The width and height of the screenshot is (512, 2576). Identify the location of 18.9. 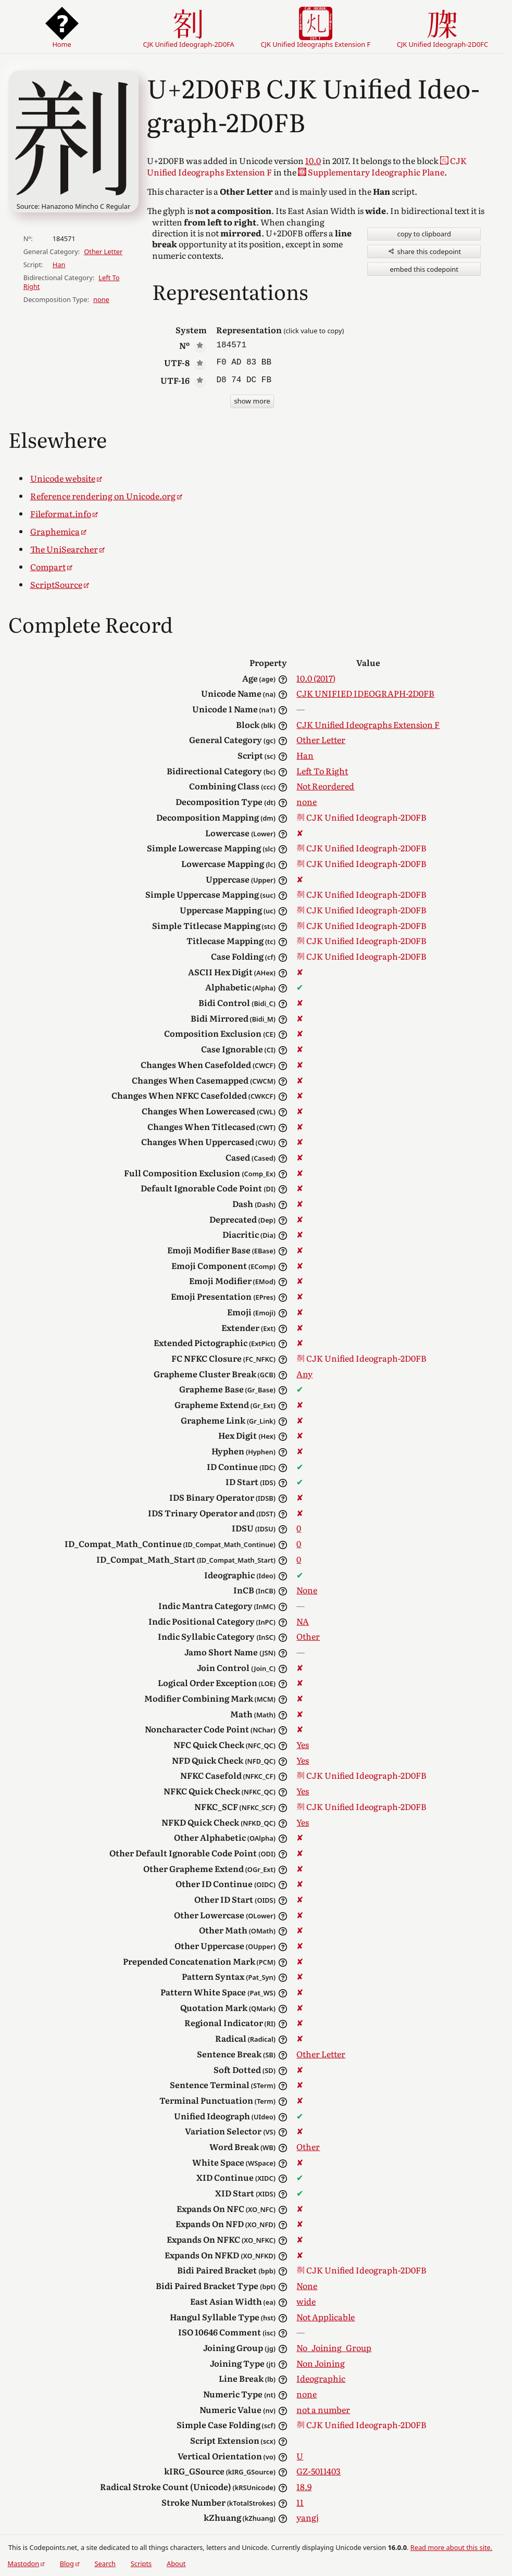
(303, 2486).